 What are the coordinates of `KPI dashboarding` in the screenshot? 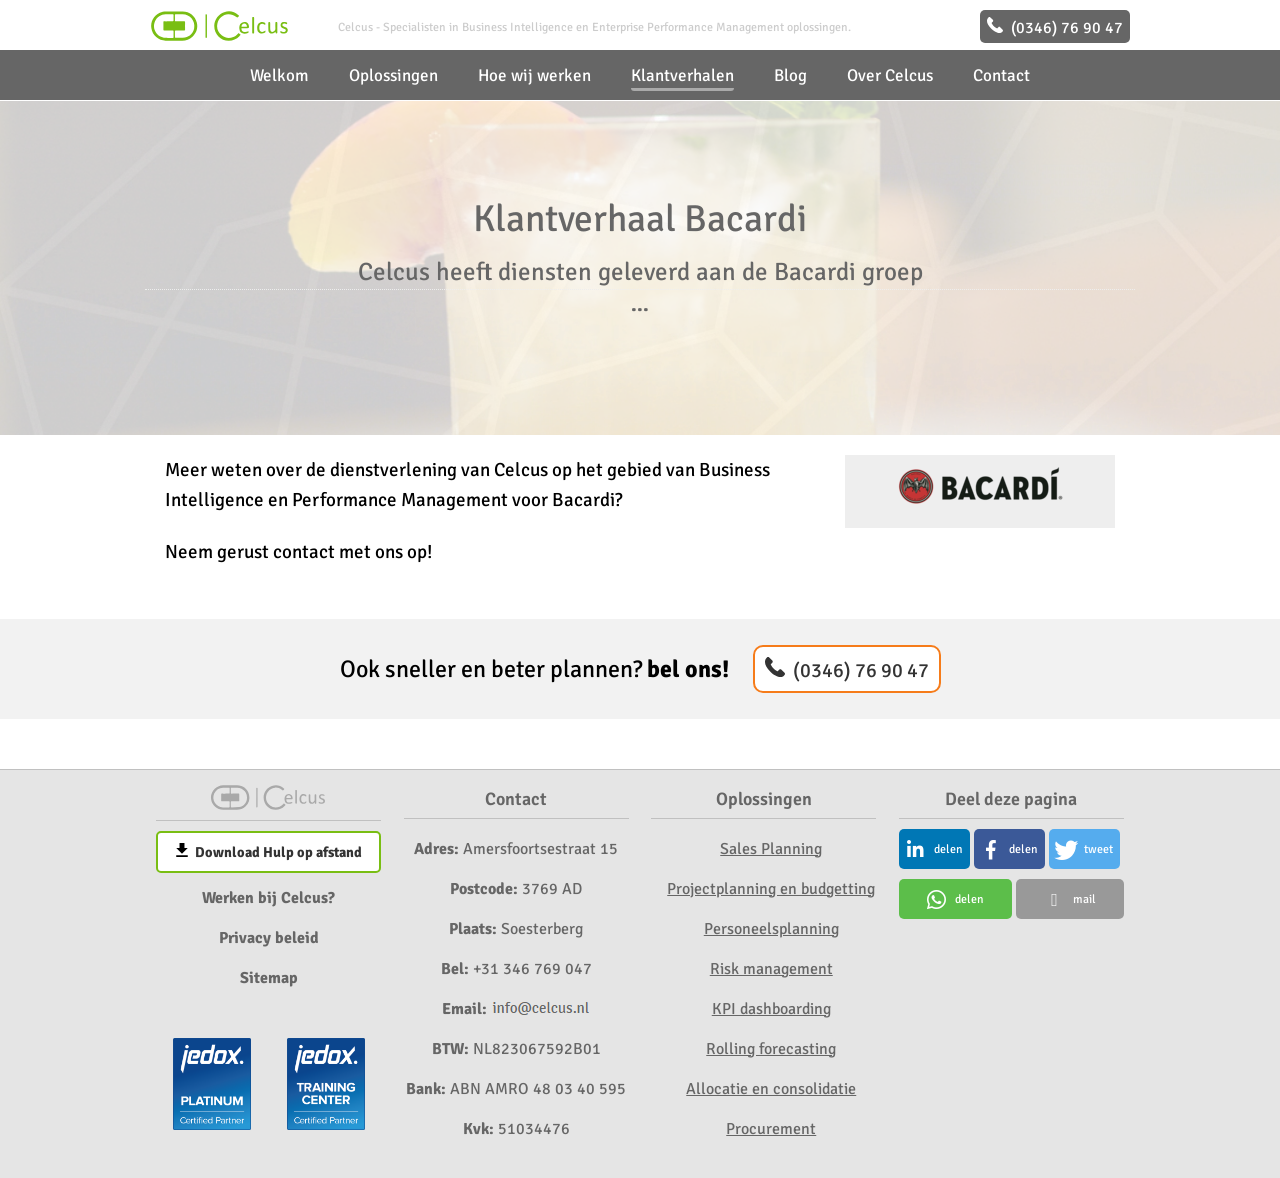 It's located at (771, 1009).